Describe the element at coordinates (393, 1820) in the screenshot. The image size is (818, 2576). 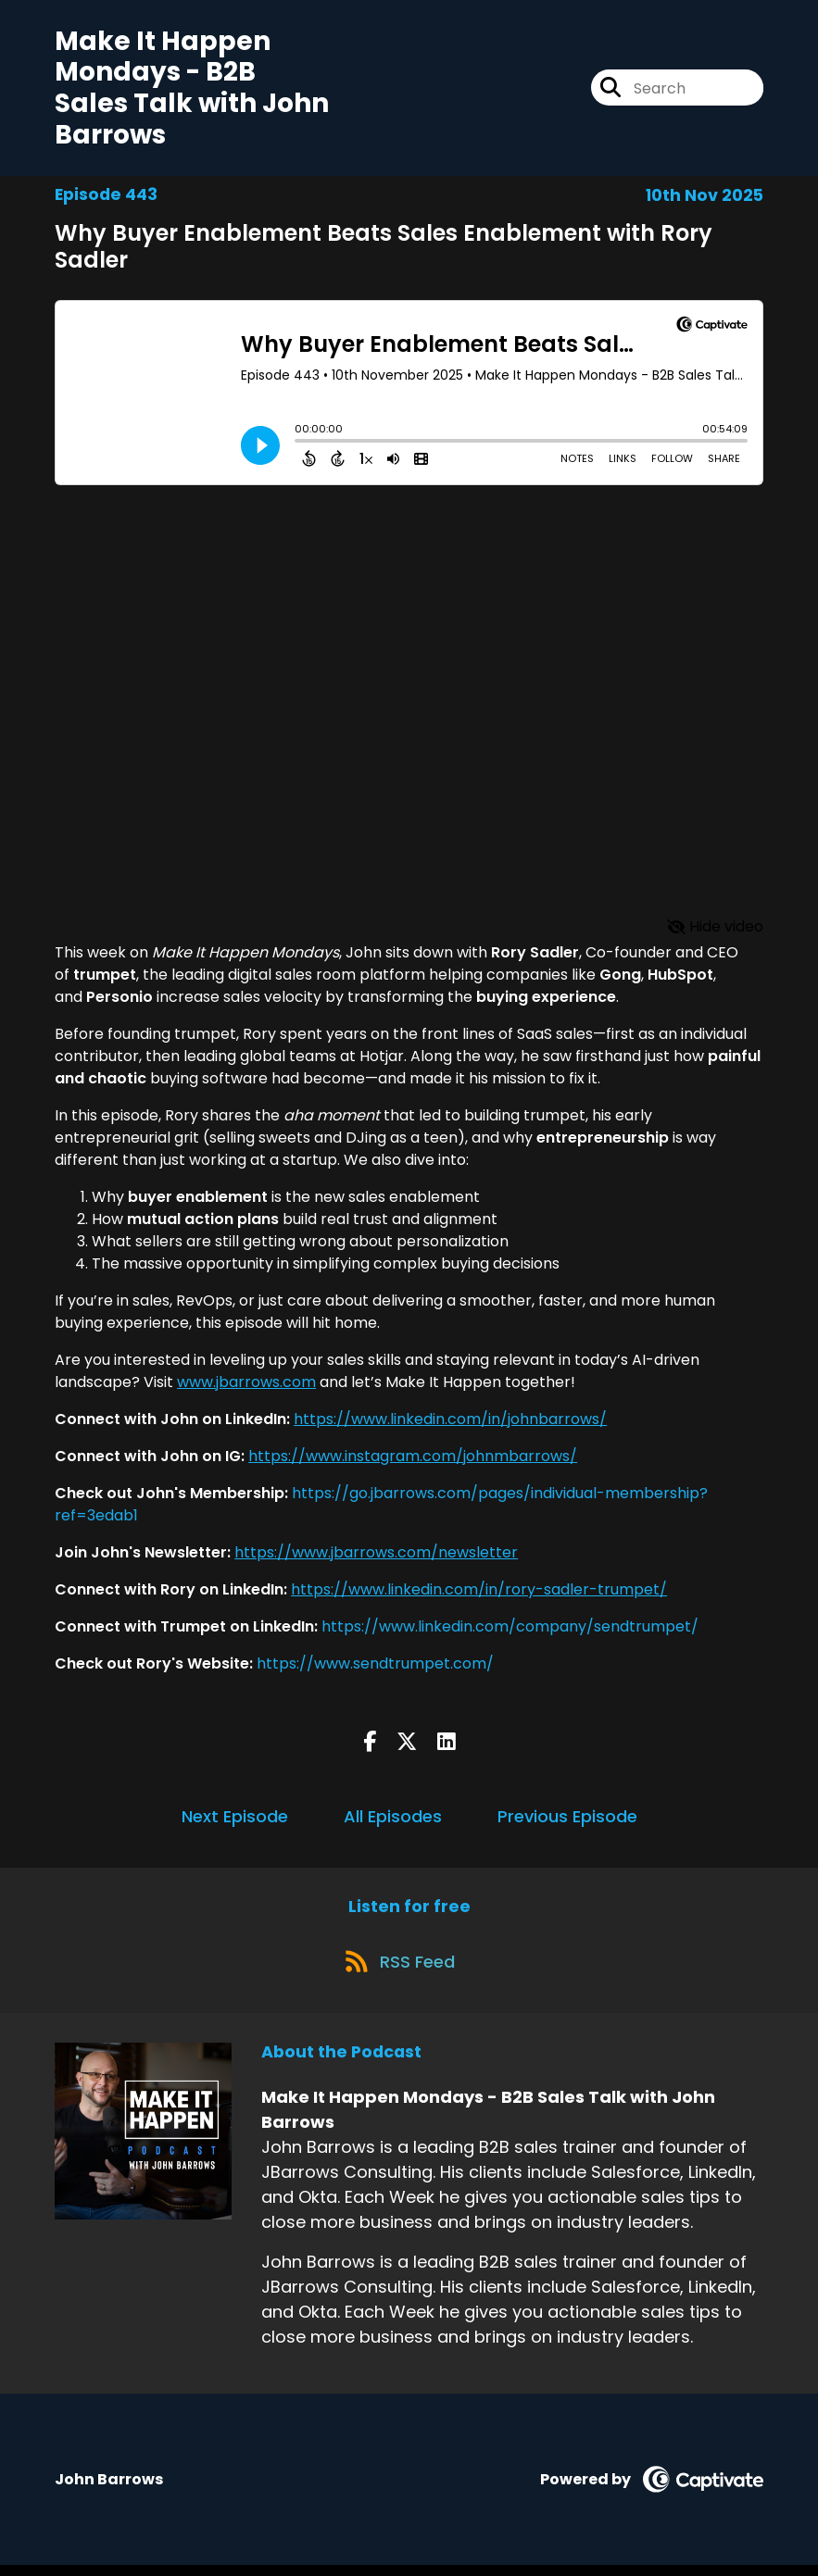
I see `All Episodes` at that location.